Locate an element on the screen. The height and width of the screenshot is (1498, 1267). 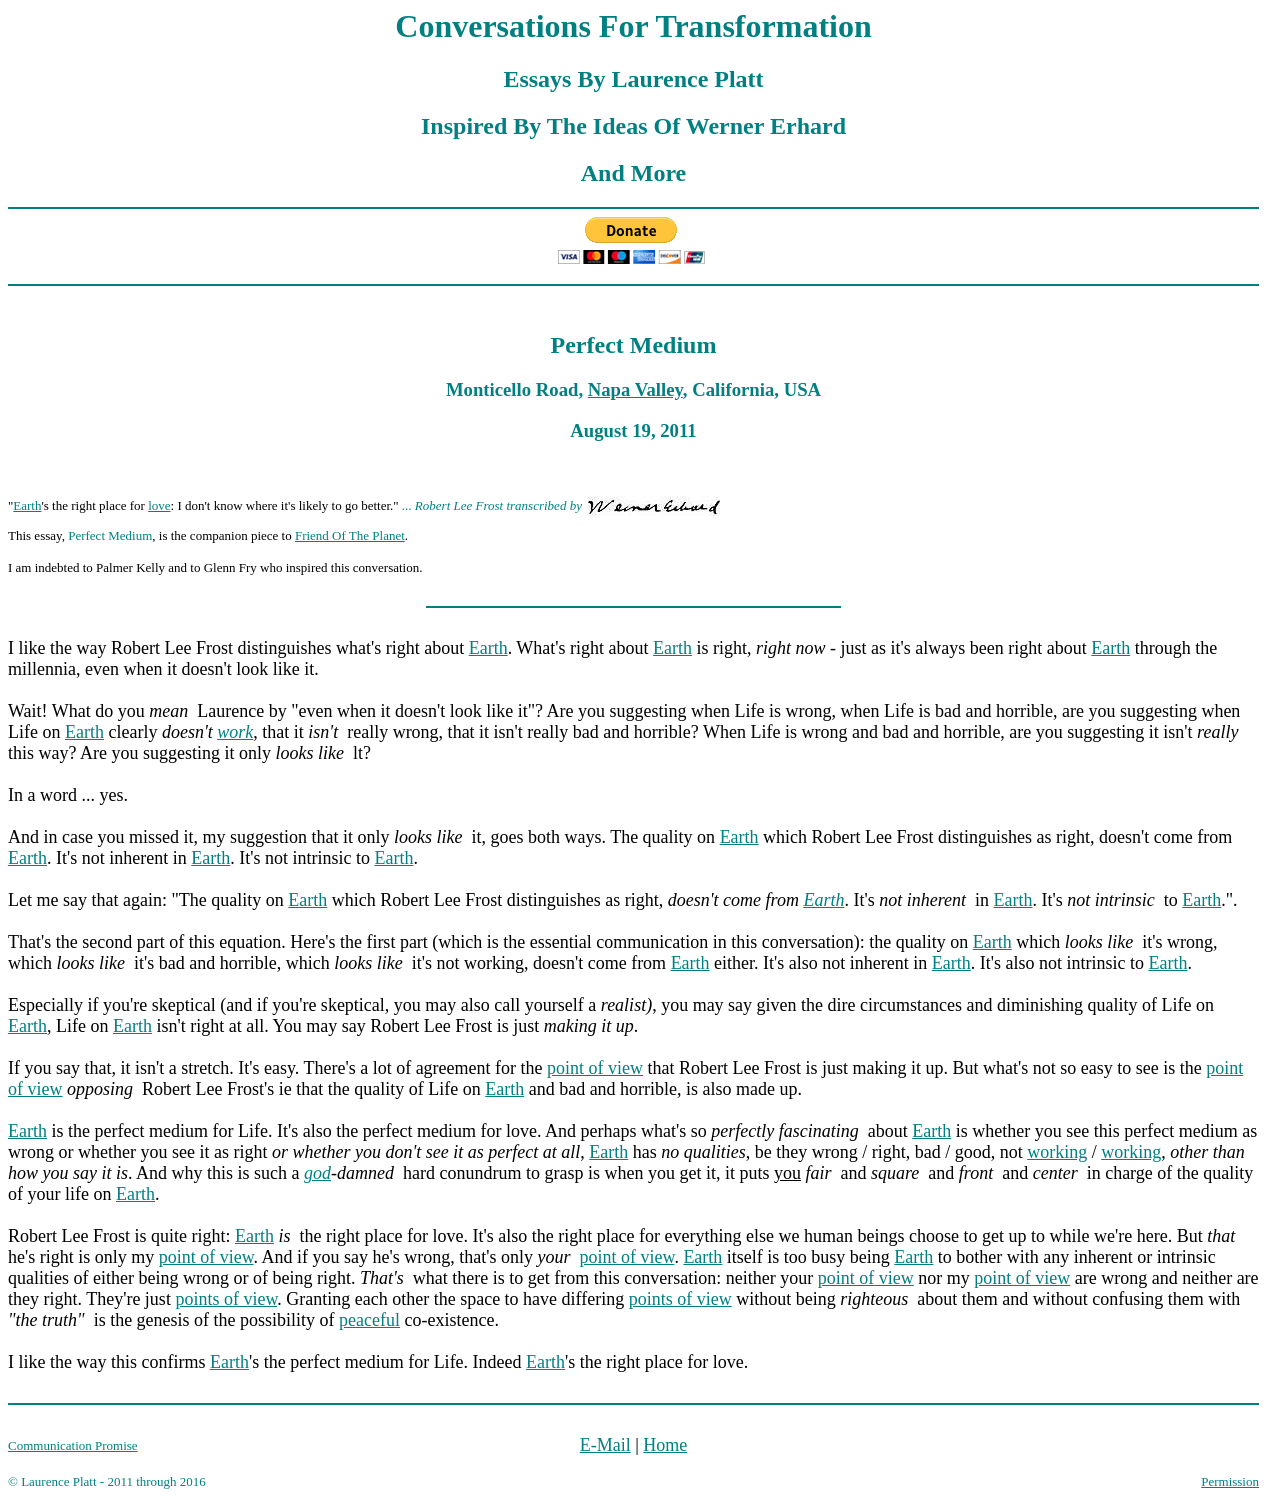
Home is located at coordinates (665, 1445).